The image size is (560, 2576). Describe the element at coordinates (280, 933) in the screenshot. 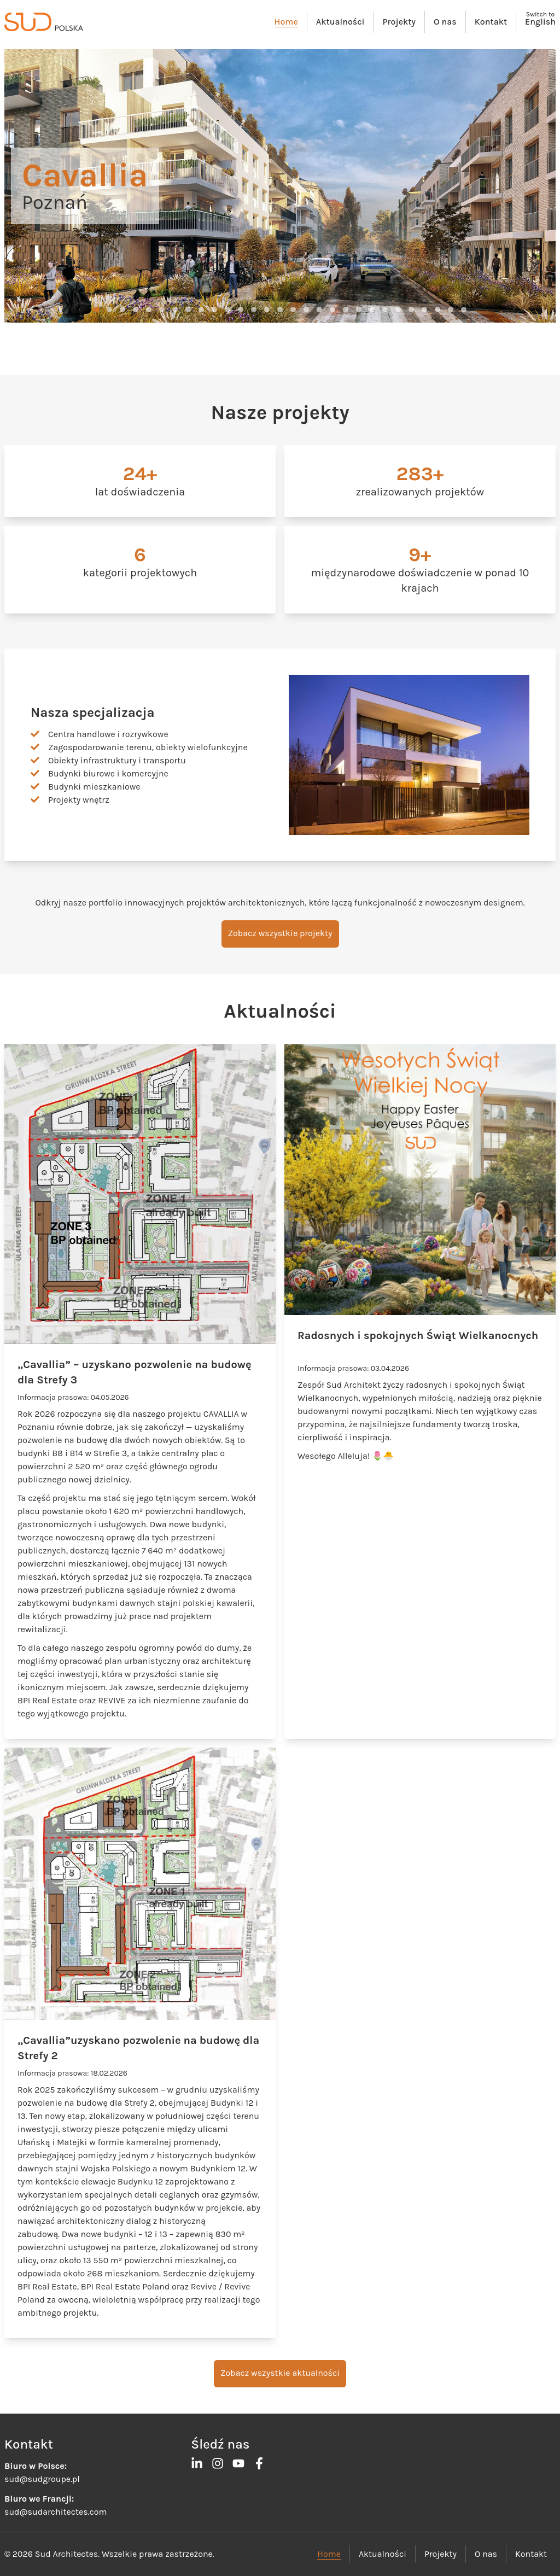

I see `Zobacz wszystkie projekty` at that location.